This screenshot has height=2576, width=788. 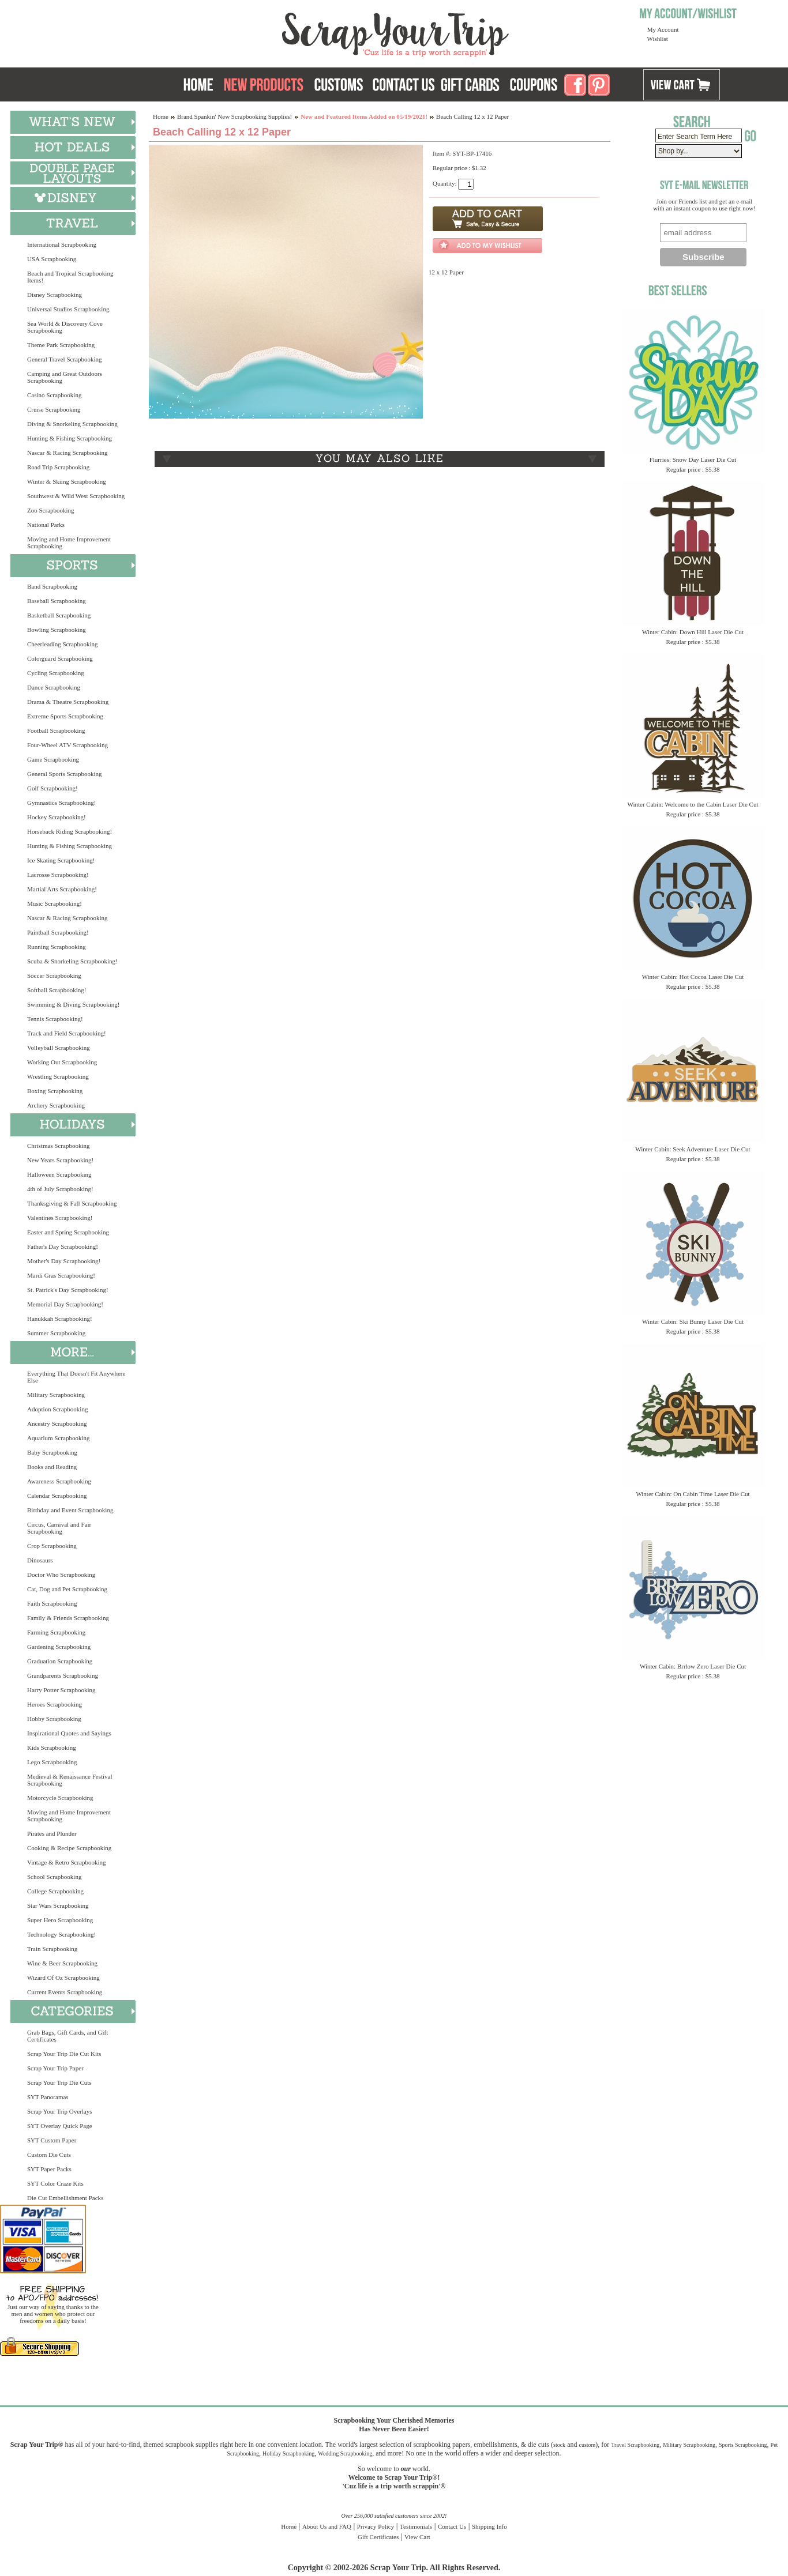 What do you see at coordinates (66, 1033) in the screenshot?
I see `Track and Field Scrapbooking!` at bounding box center [66, 1033].